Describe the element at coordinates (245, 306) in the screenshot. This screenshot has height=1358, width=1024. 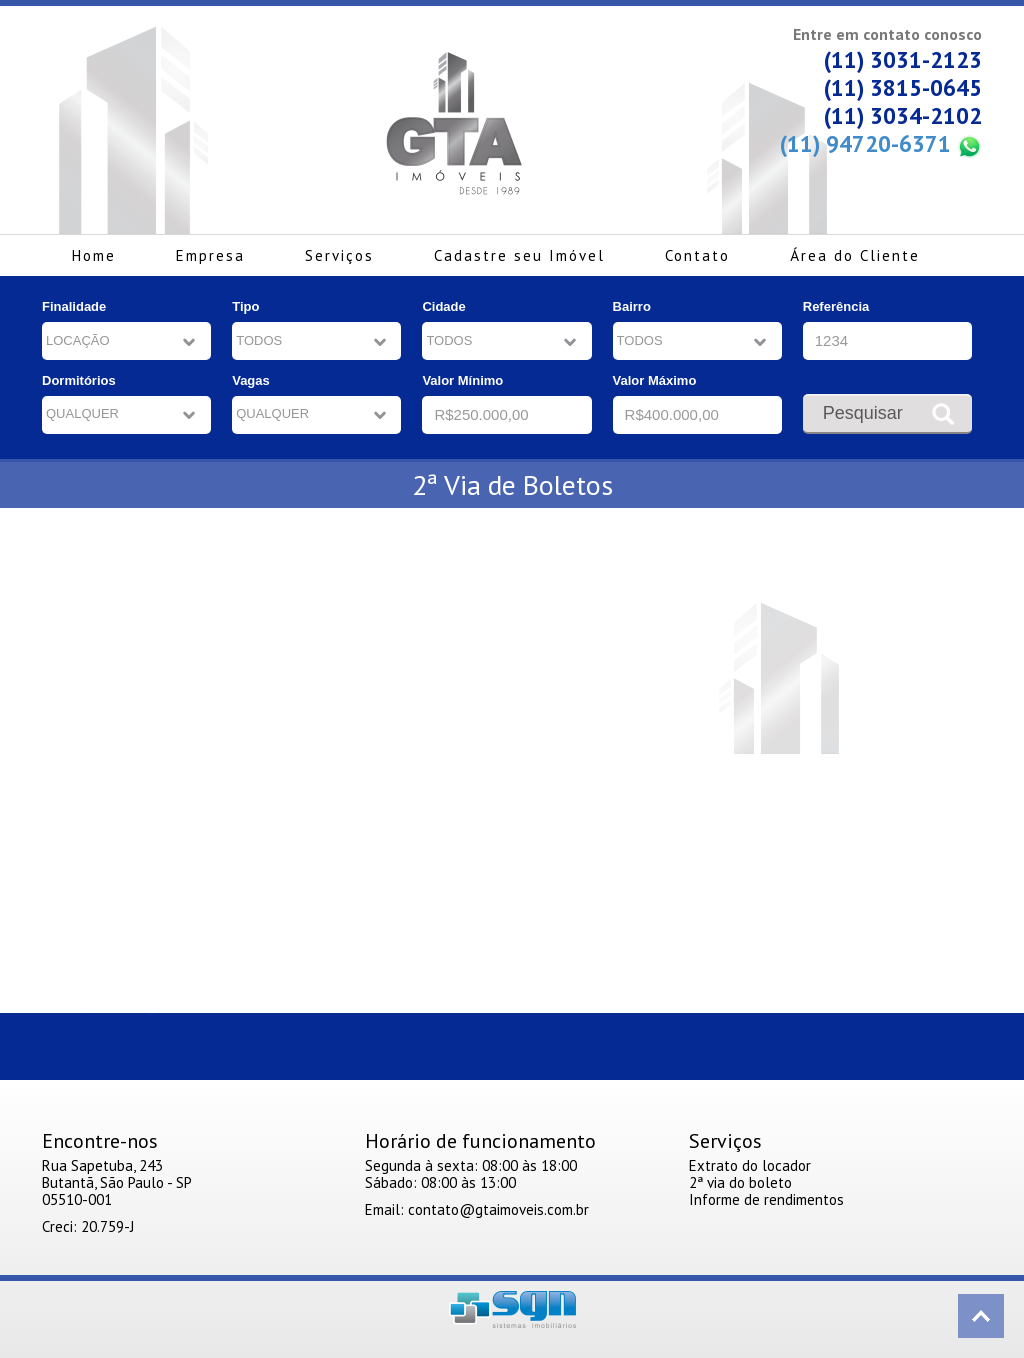
I see `Tipo` at that location.